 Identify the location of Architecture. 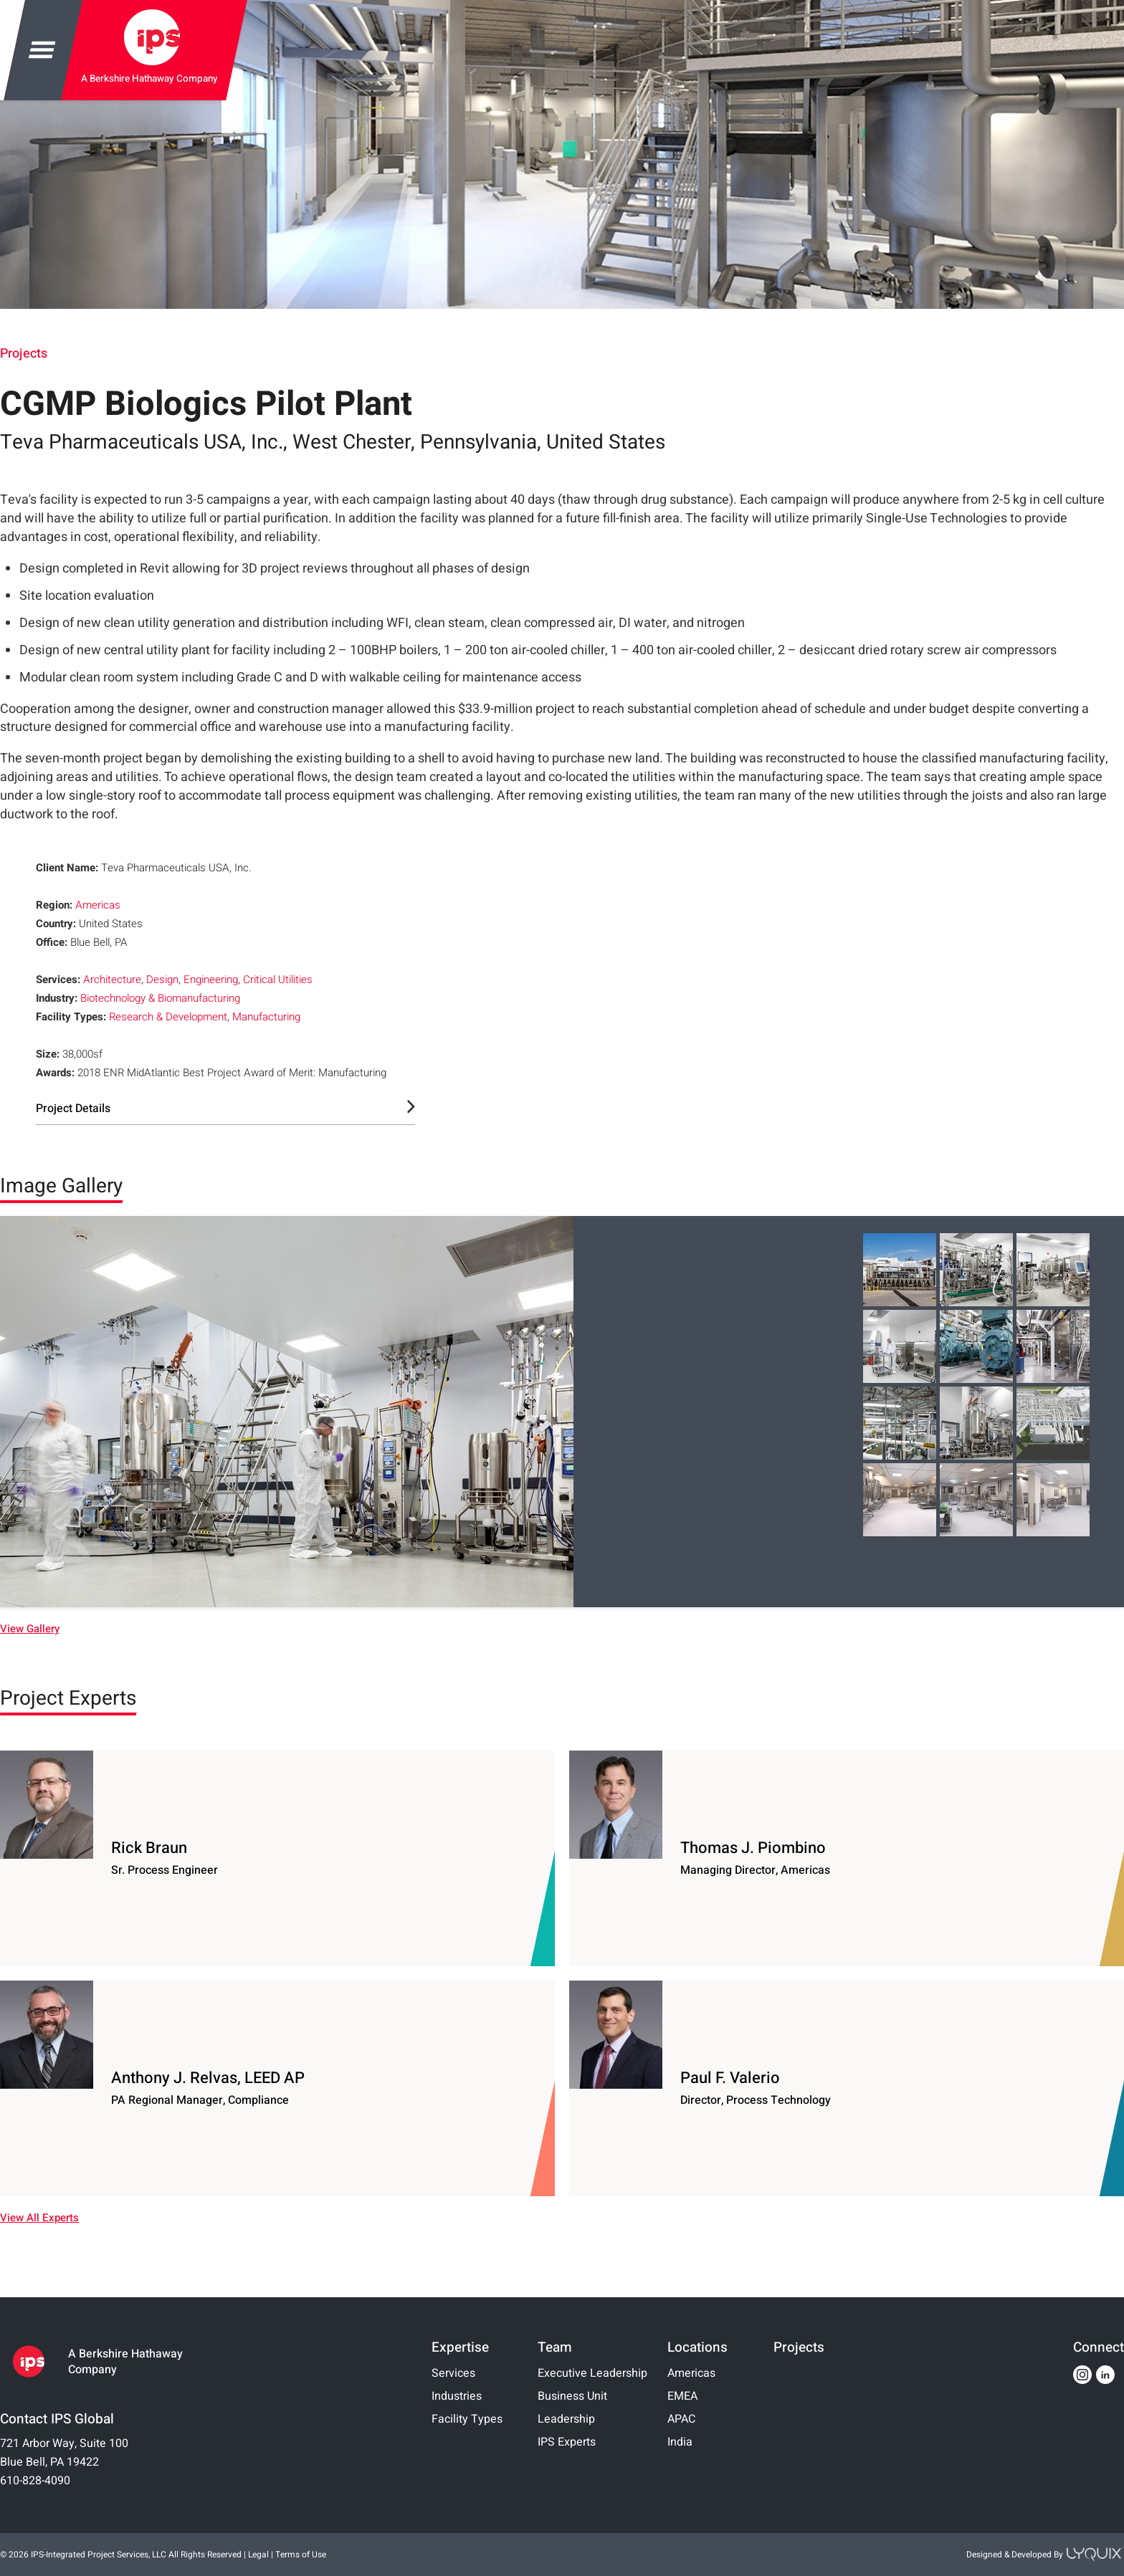
(112, 979).